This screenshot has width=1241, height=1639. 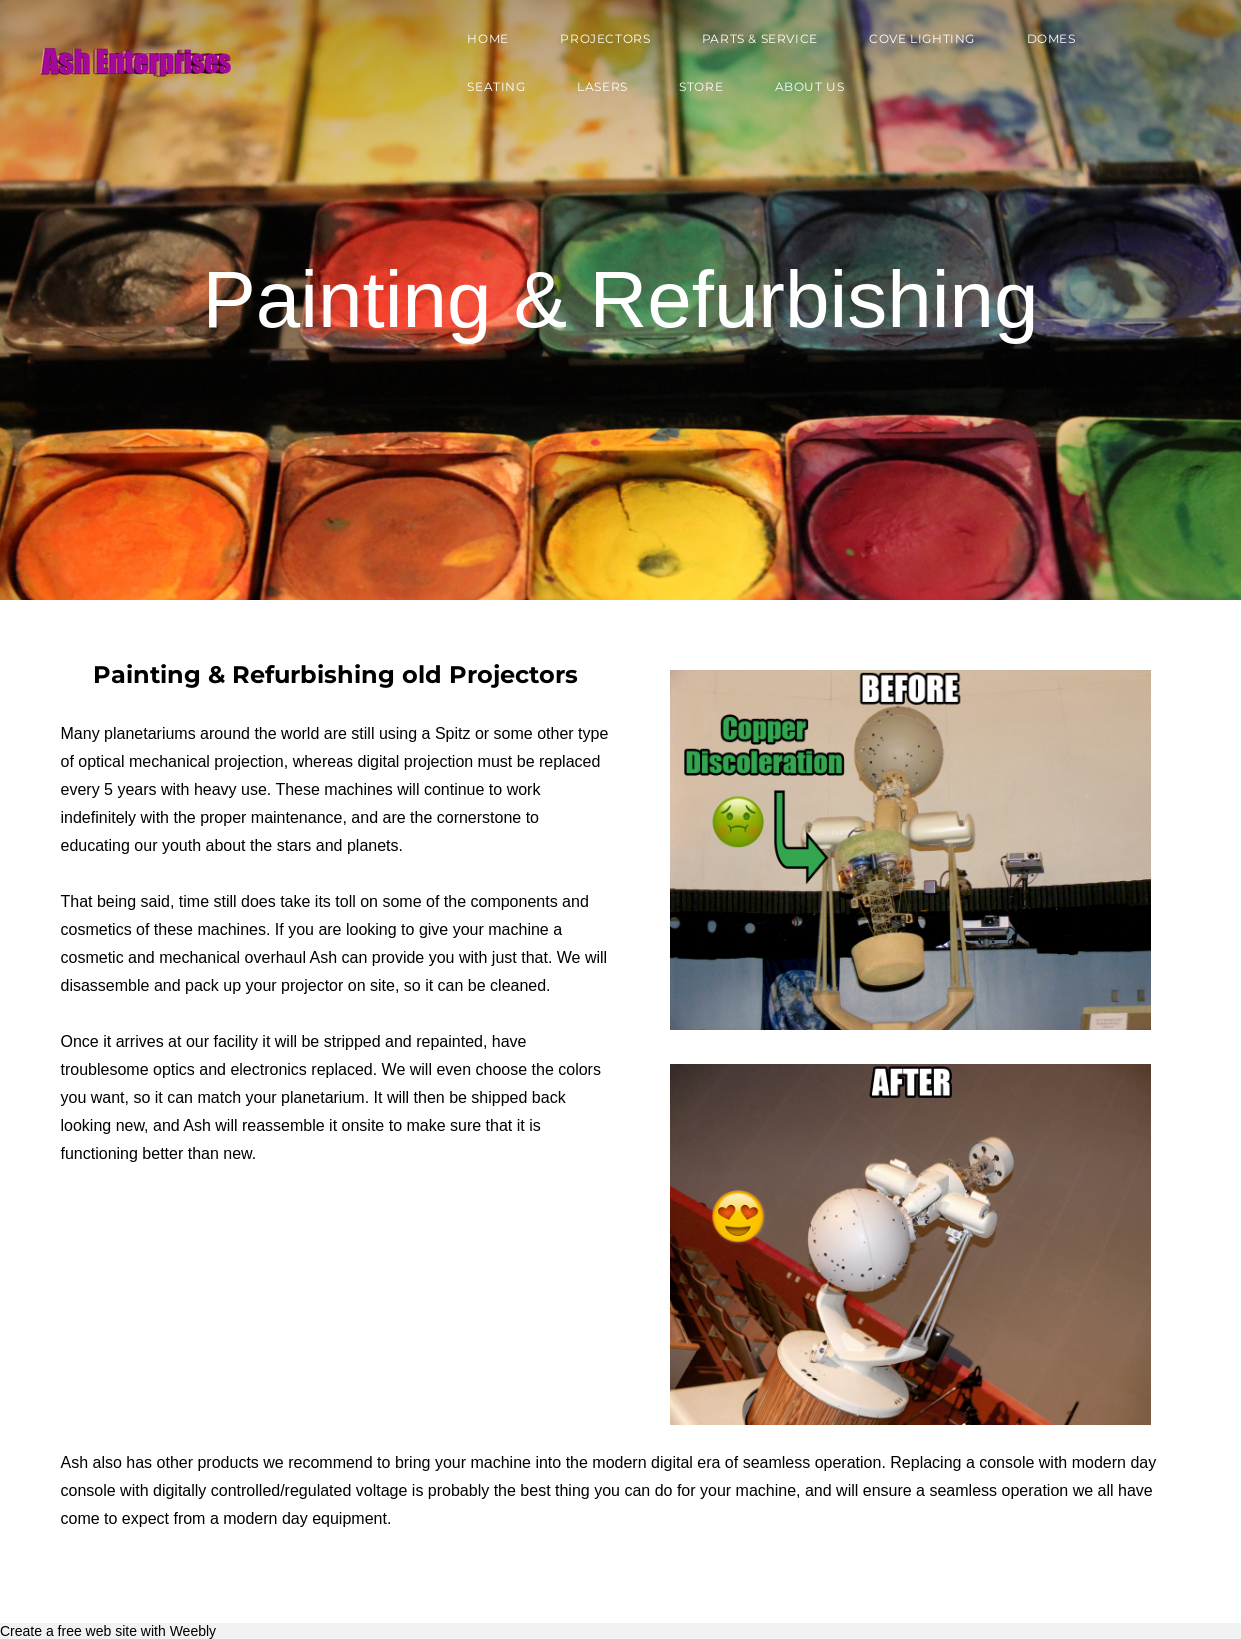 I want to click on Seating, so click(x=490, y=91).